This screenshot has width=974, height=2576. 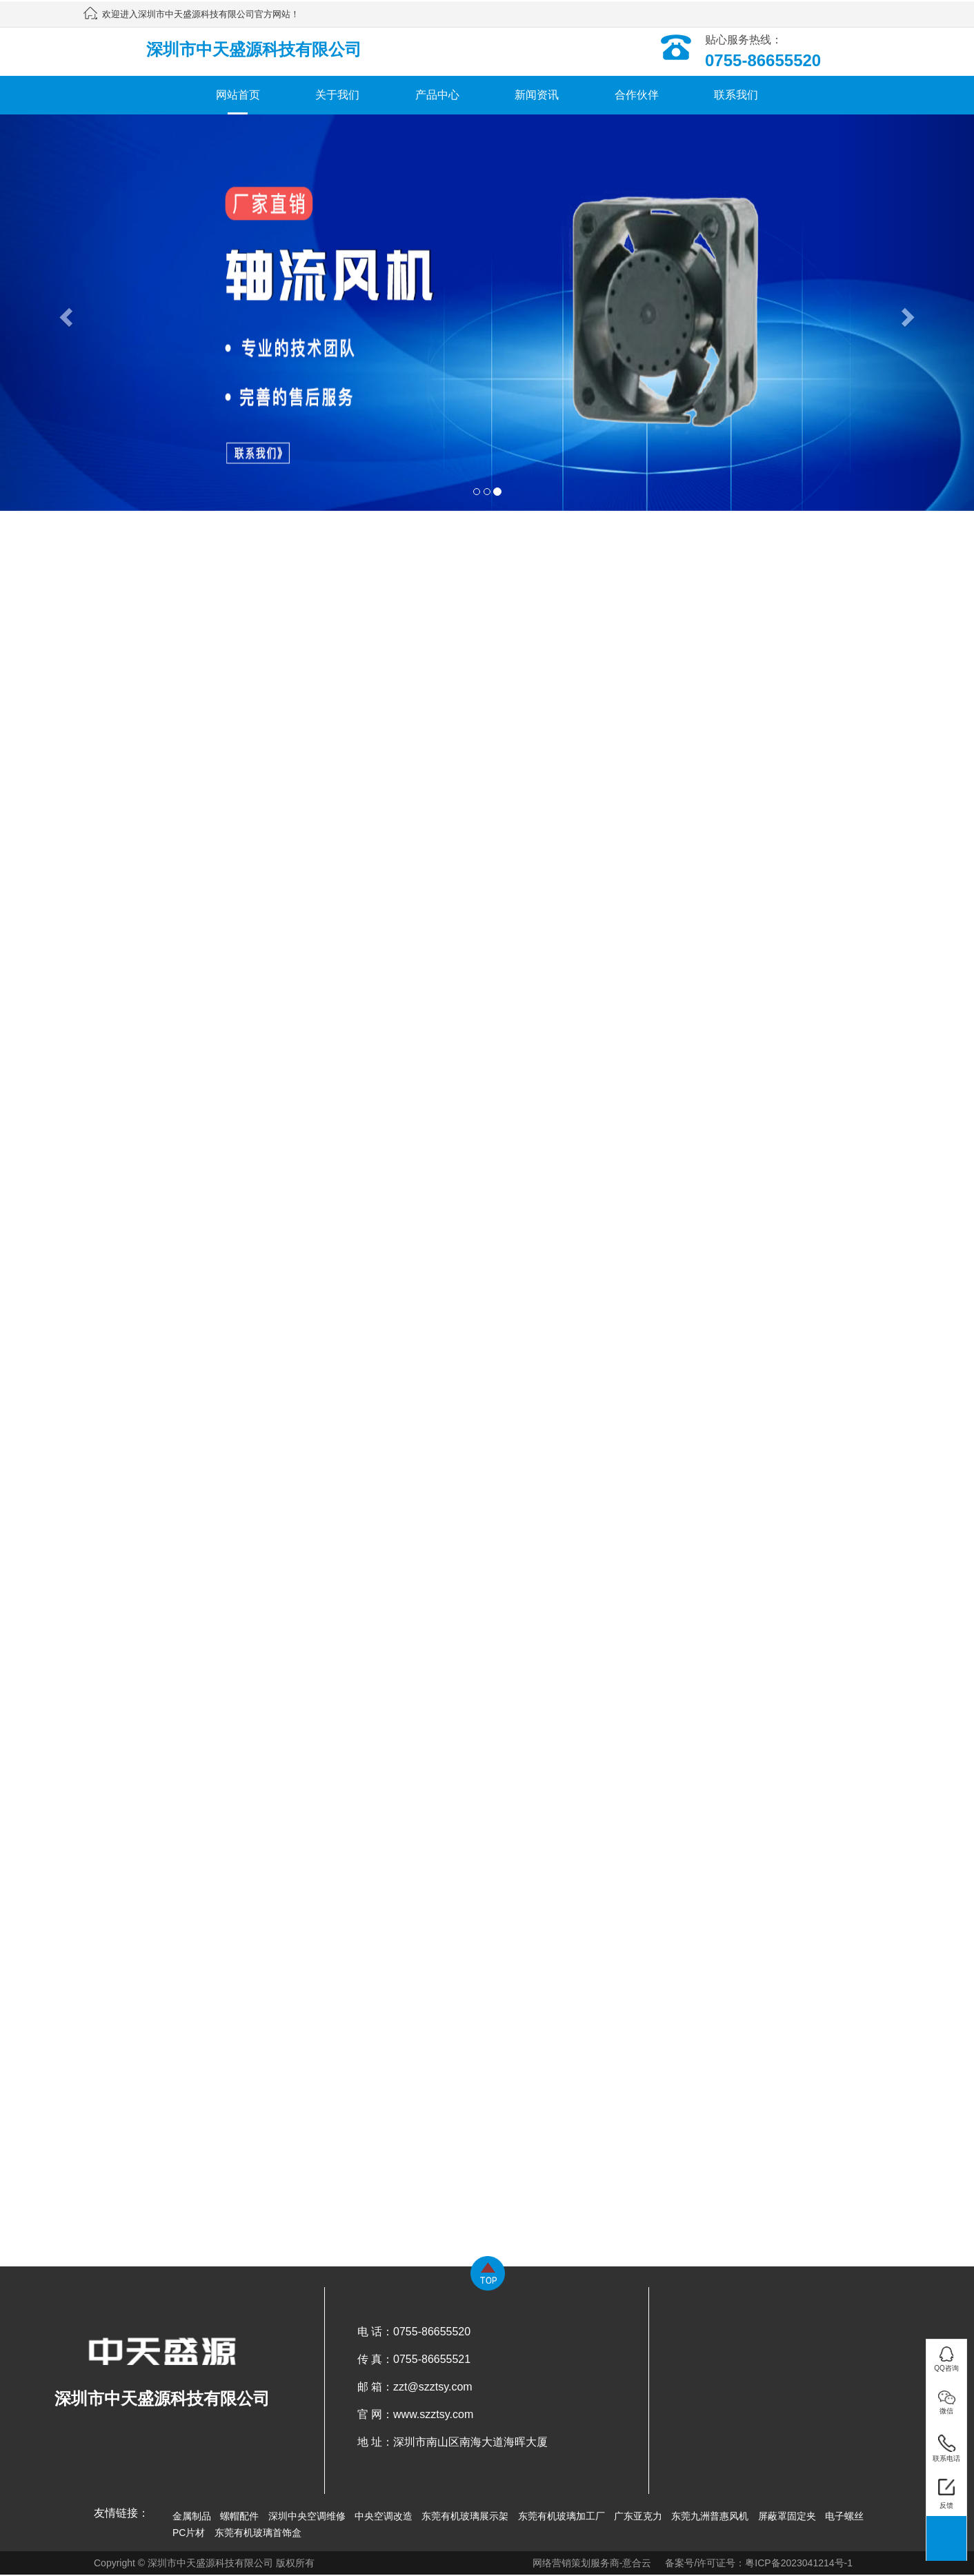 What do you see at coordinates (799, 2562) in the screenshot?
I see `粤ICP备2023041214号-1` at bounding box center [799, 2562].